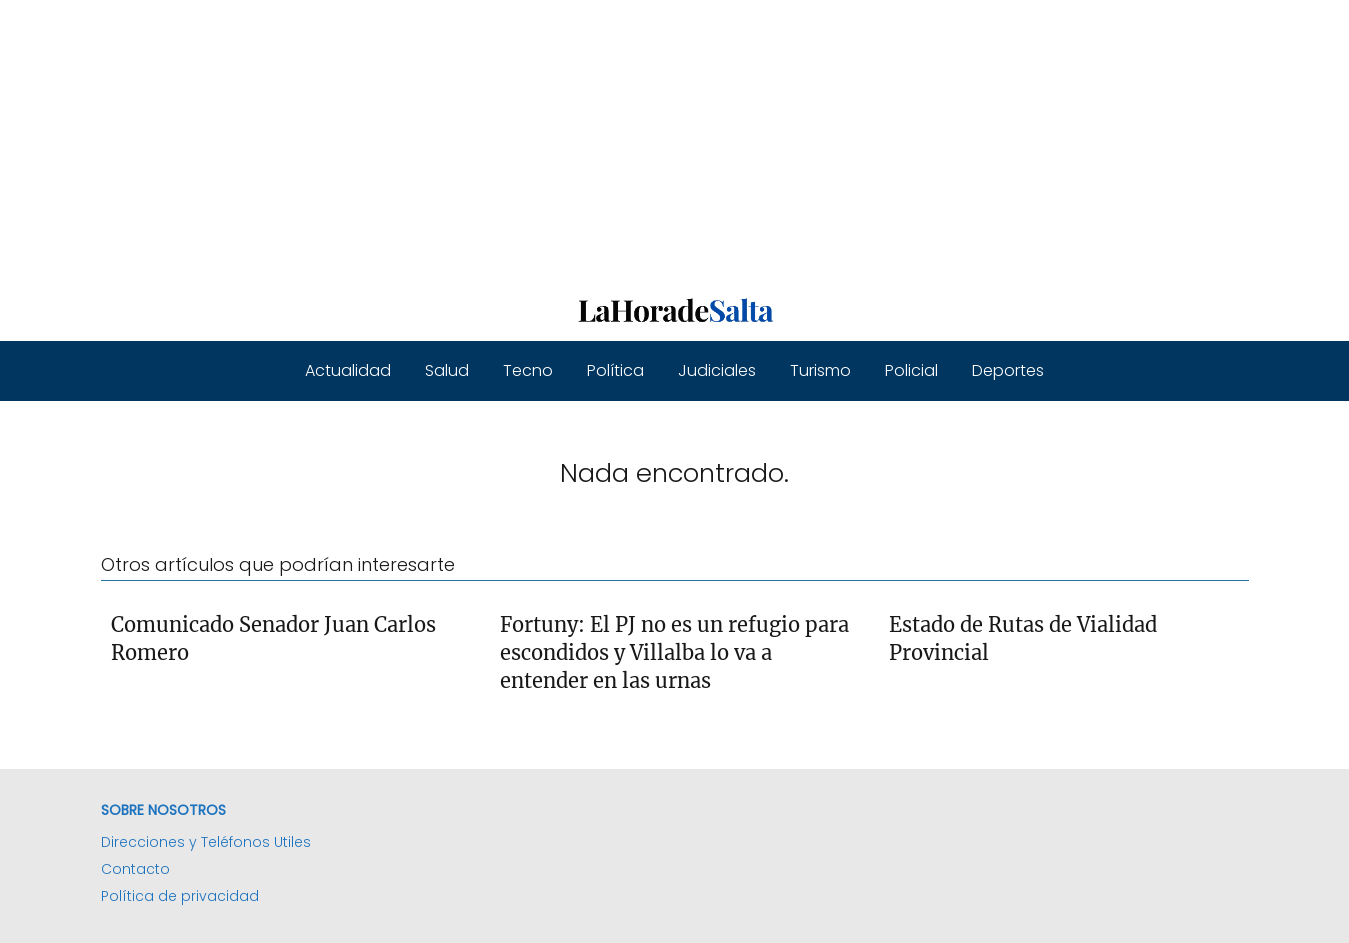 This screenshot has height=943, width=1349. Describe the element at coordinates (615, 370) in the screenshot. I see `Política` at that location.